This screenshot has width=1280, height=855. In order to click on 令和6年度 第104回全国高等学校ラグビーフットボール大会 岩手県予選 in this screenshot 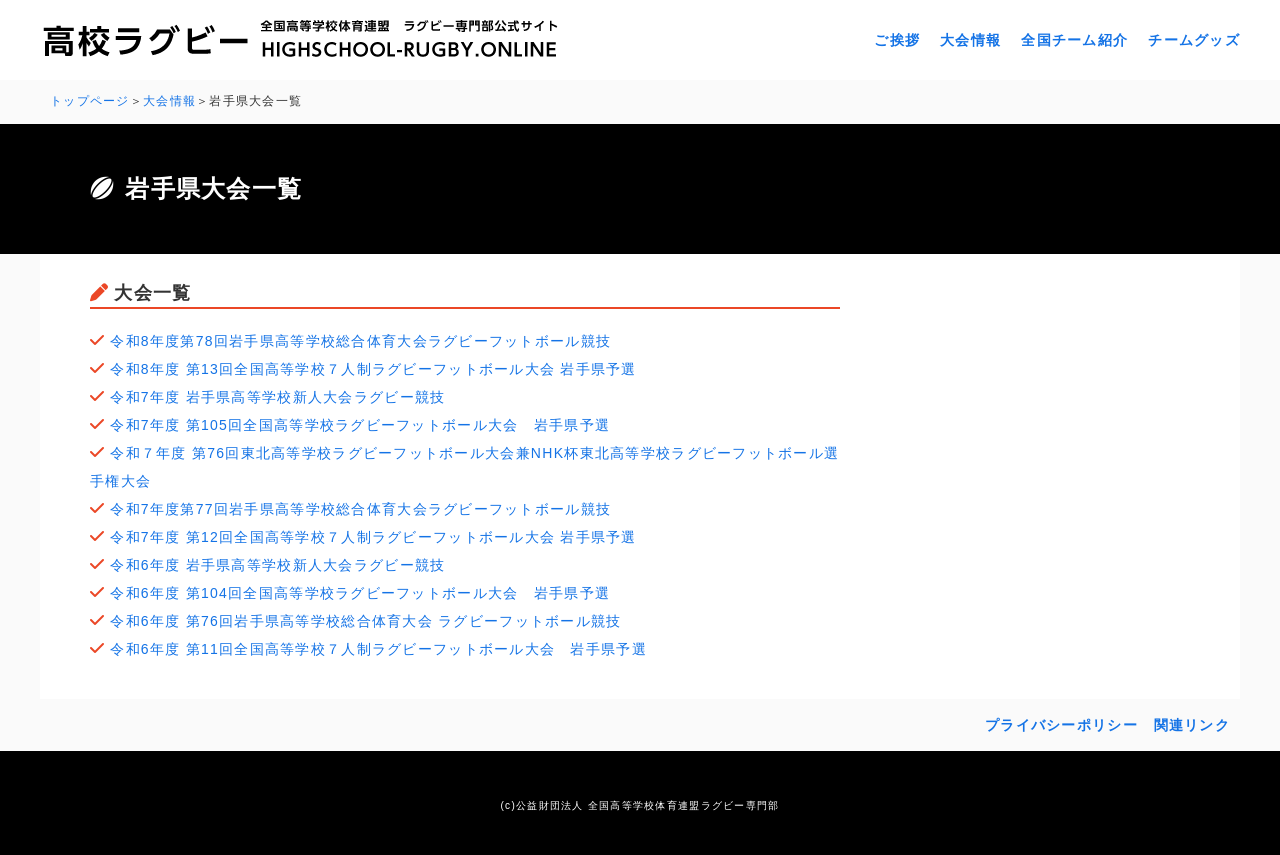, I will do `click(360, 593)`.